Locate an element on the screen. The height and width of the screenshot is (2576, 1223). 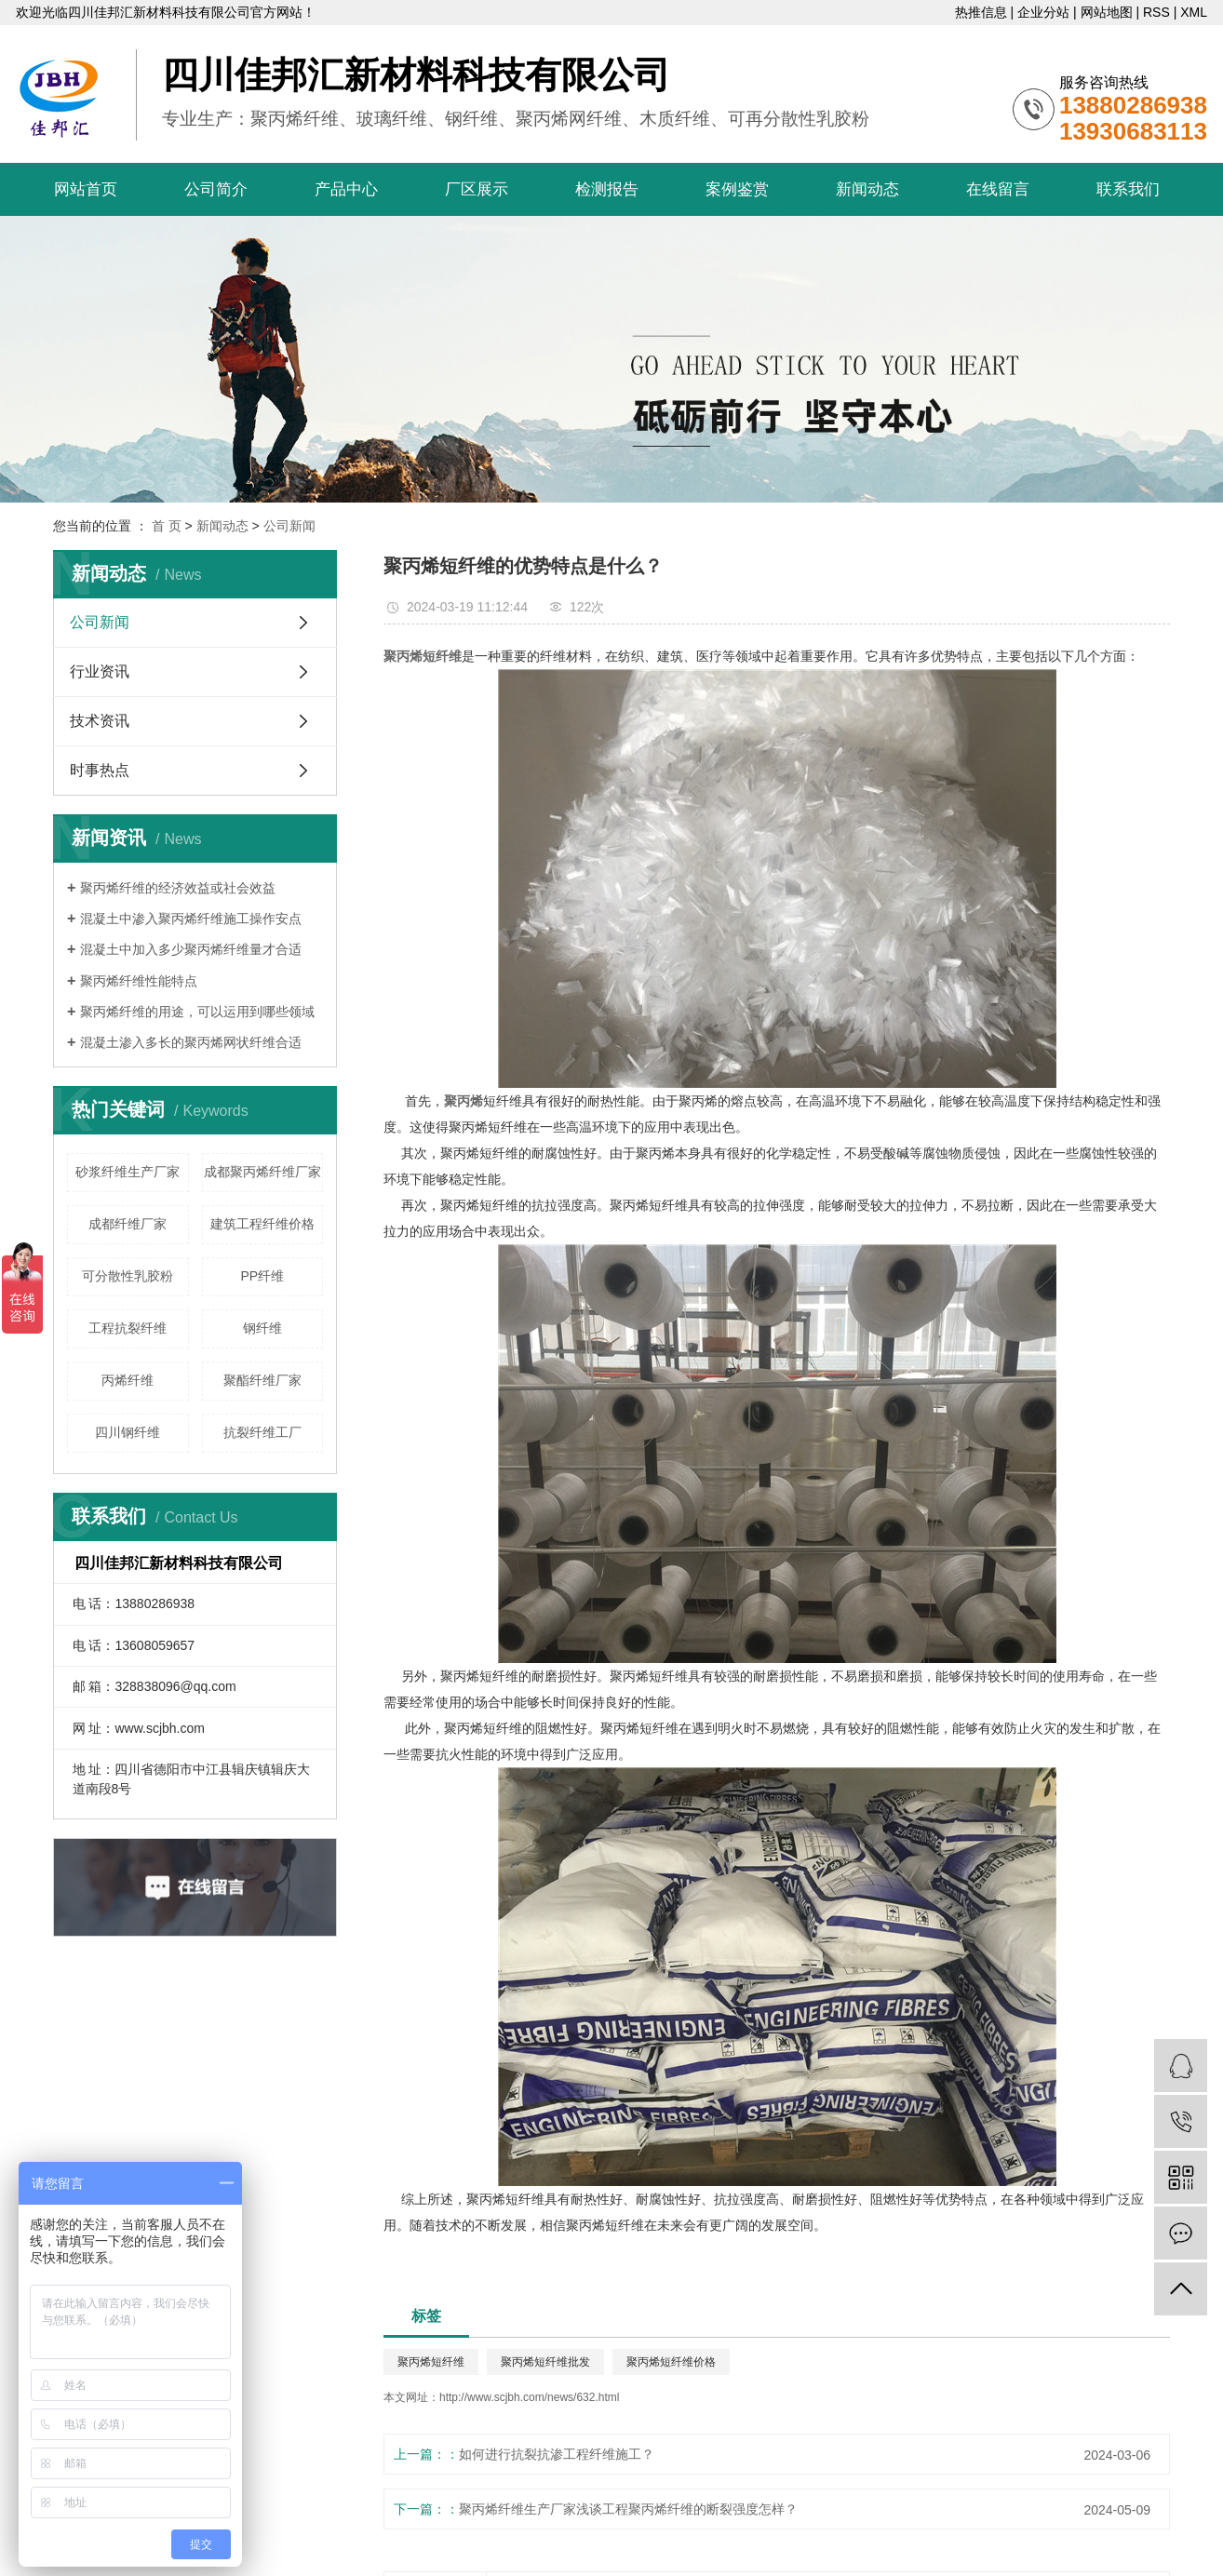
网站首页 is located at coordinates (85, 189).